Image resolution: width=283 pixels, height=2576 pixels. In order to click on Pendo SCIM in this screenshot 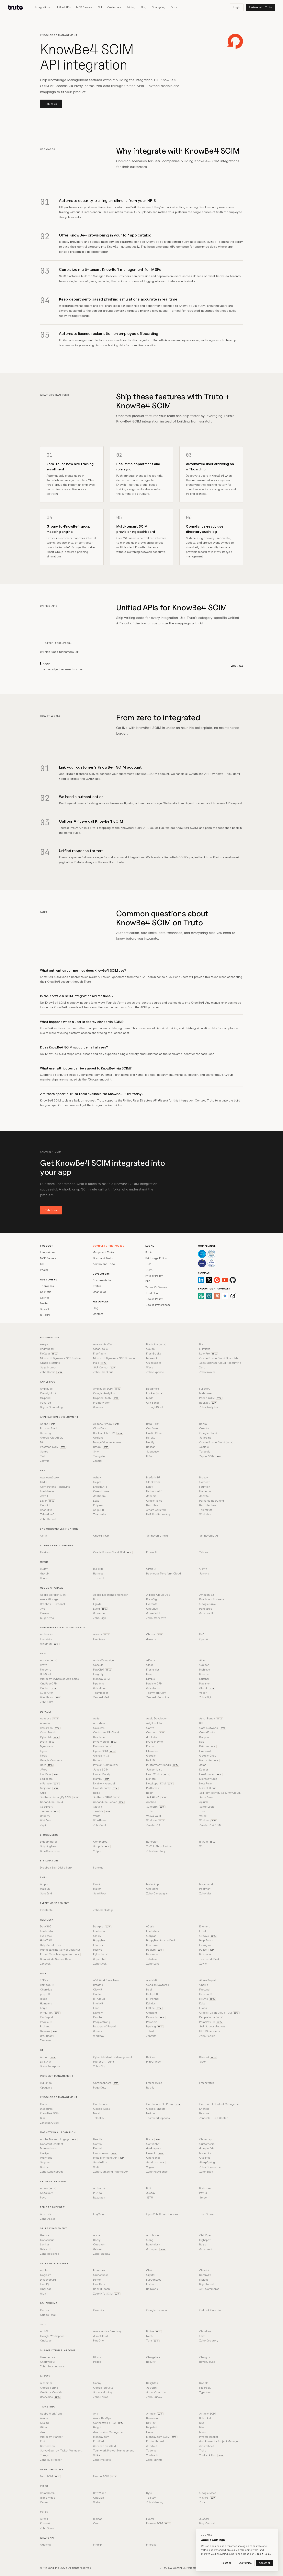, I will do `click(210, 1398)`.